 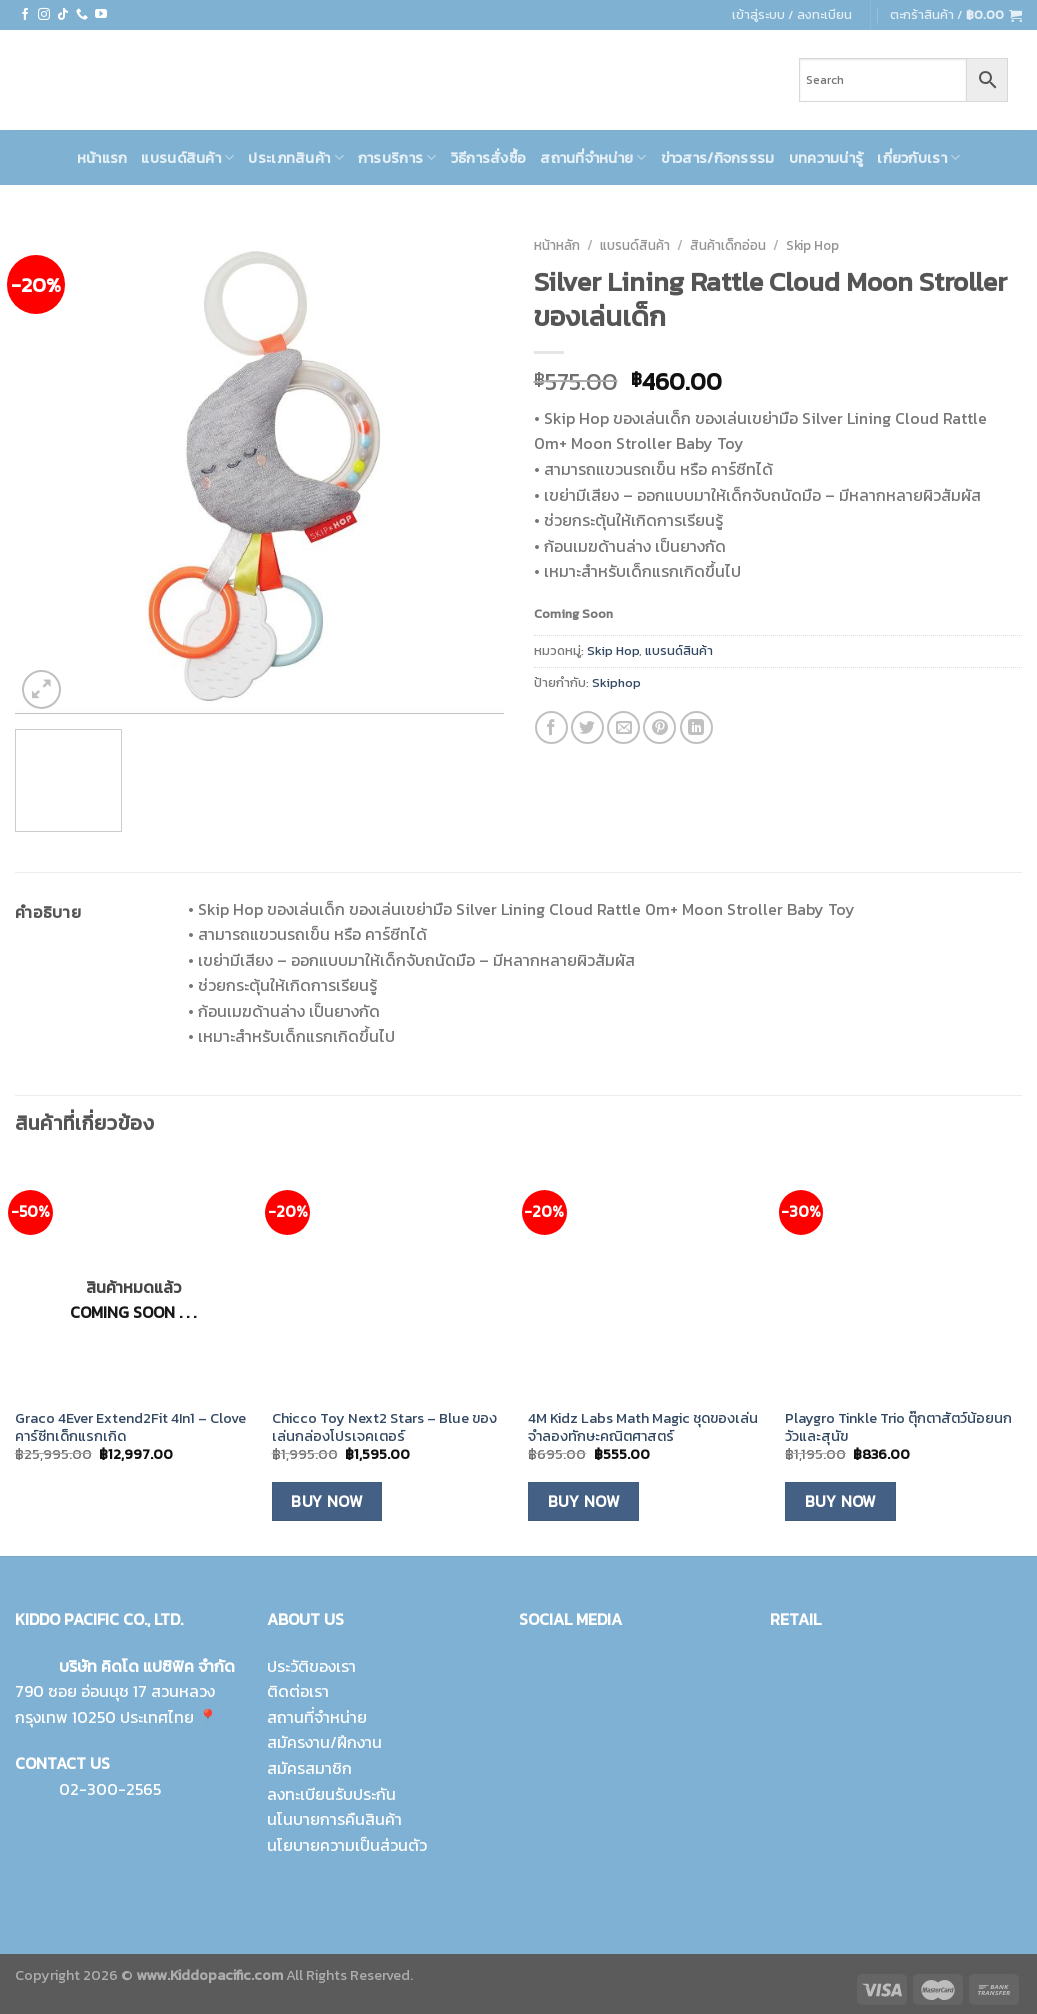 What do you see at coordinates (551, 727) in the screenshot?
I see `[Share on Facebook]` at bounding box center [551, 727].